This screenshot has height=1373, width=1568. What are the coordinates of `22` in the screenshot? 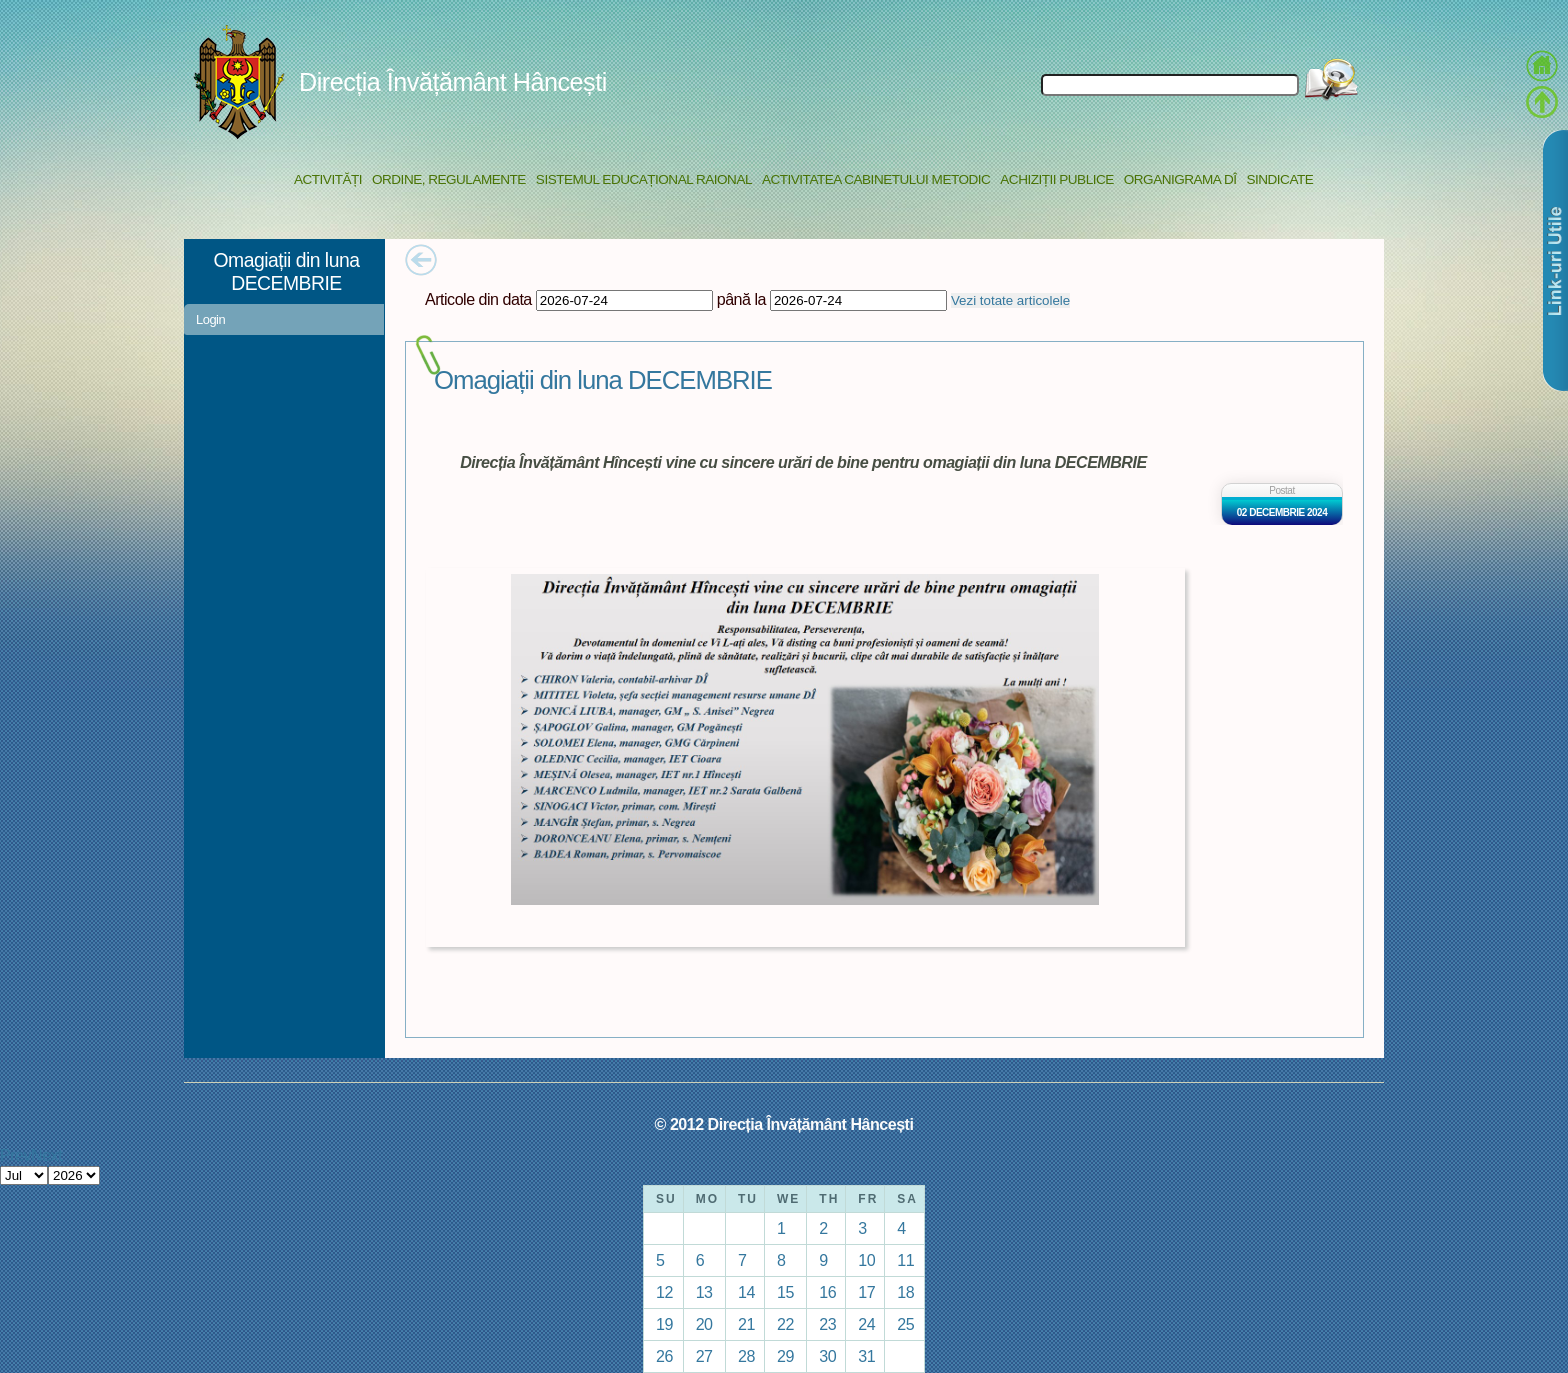 It's located at (785, 1324).